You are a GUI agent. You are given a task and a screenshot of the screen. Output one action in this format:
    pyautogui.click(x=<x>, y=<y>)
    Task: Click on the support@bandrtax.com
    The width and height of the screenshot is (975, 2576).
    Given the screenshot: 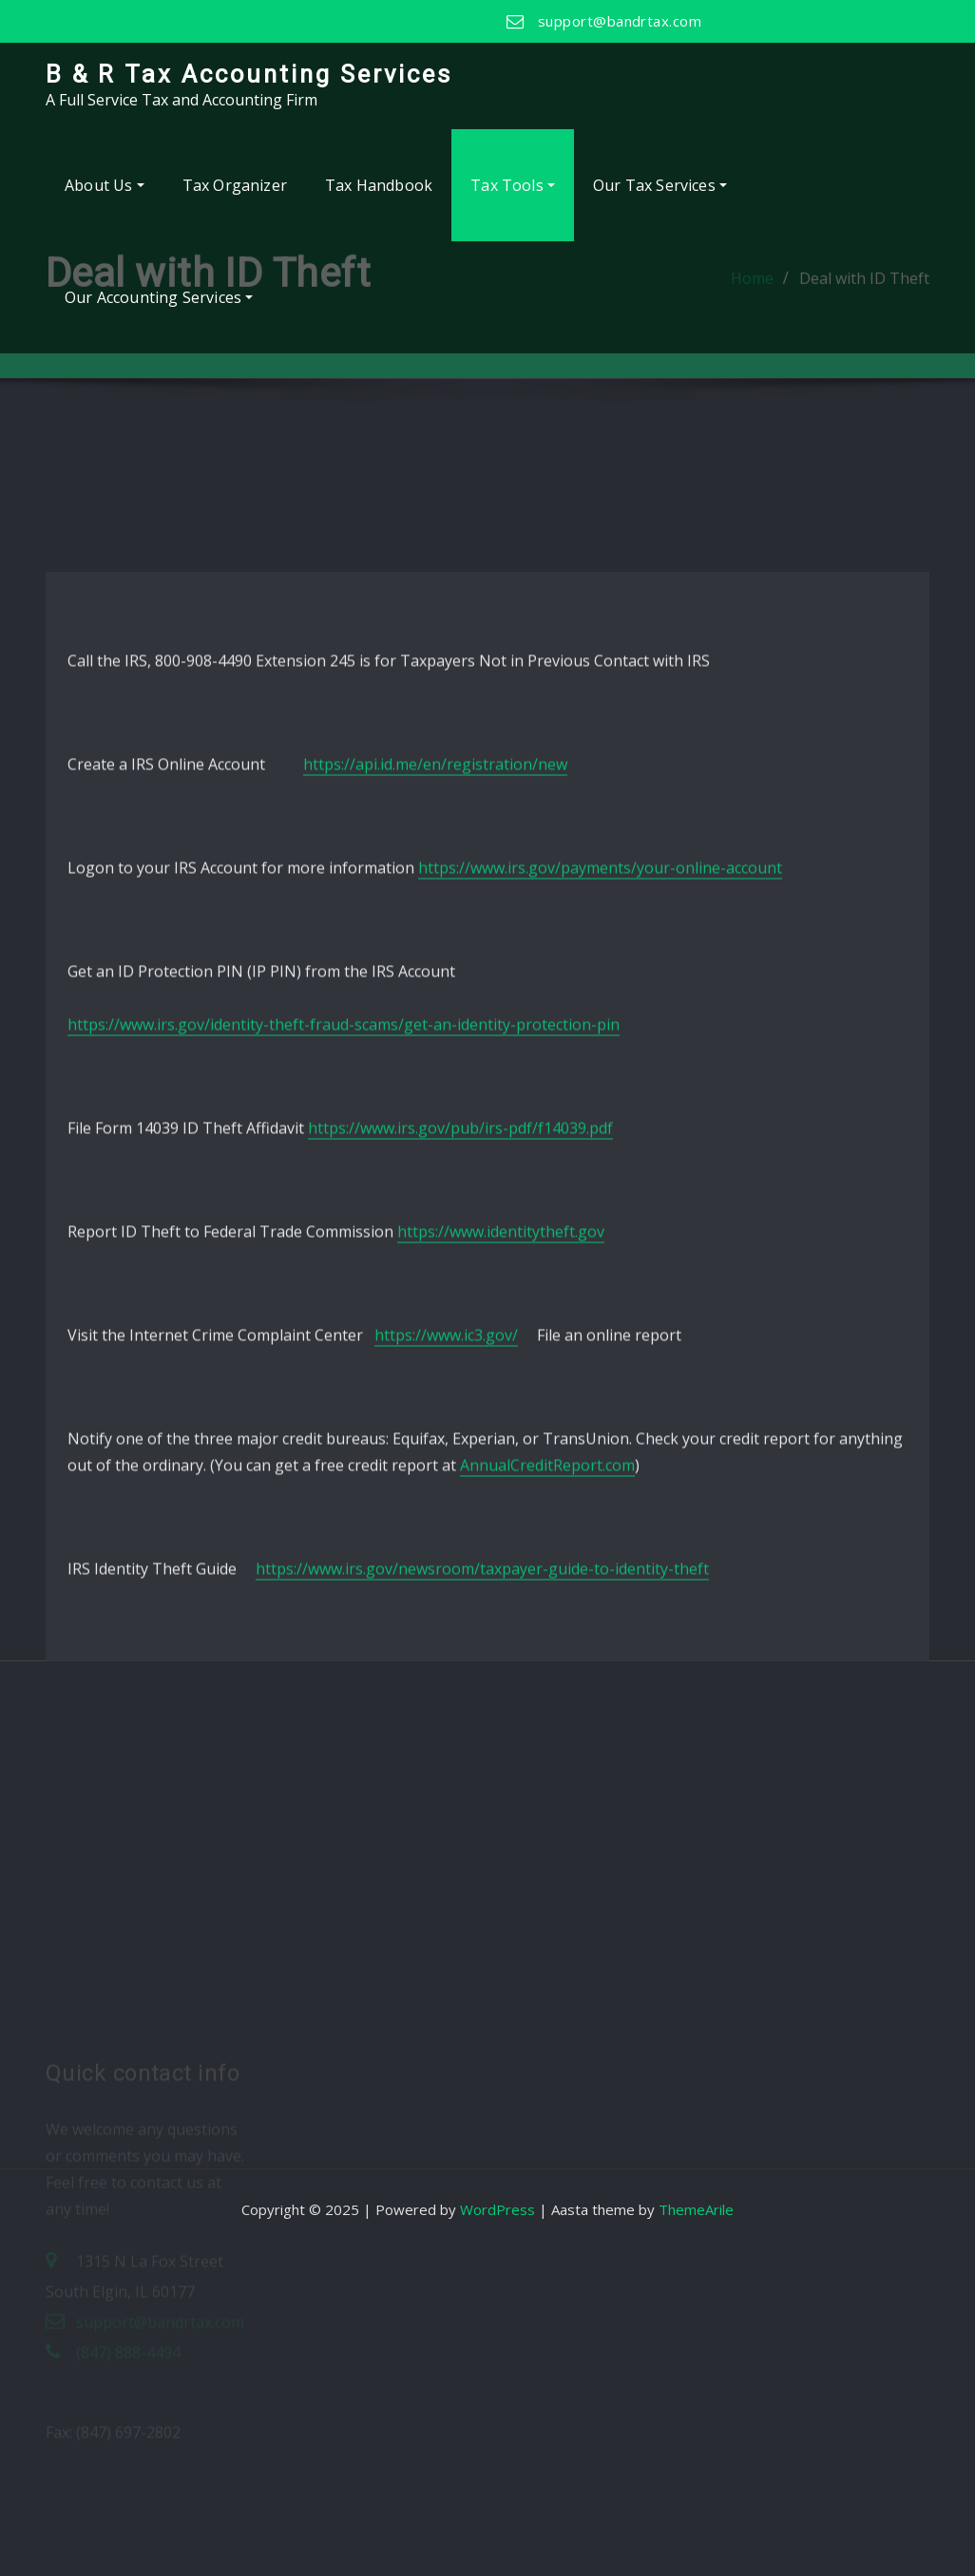 What is the action you would take?
    pyautogui.click(x=619, y=20)
    